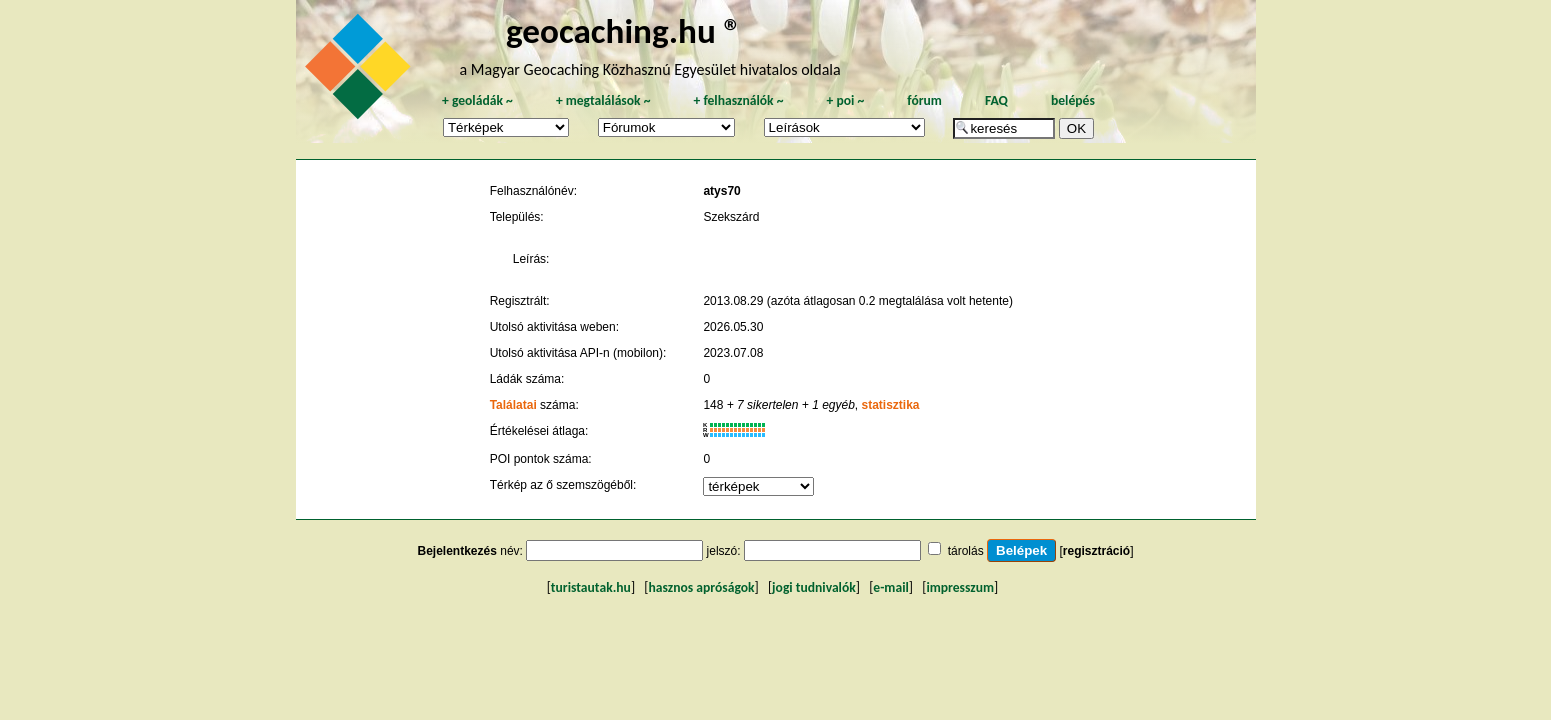  What do you see at coordinates (603, 100) in the screenshot?
I see `megtalálások` at bounding box center [603, 100].